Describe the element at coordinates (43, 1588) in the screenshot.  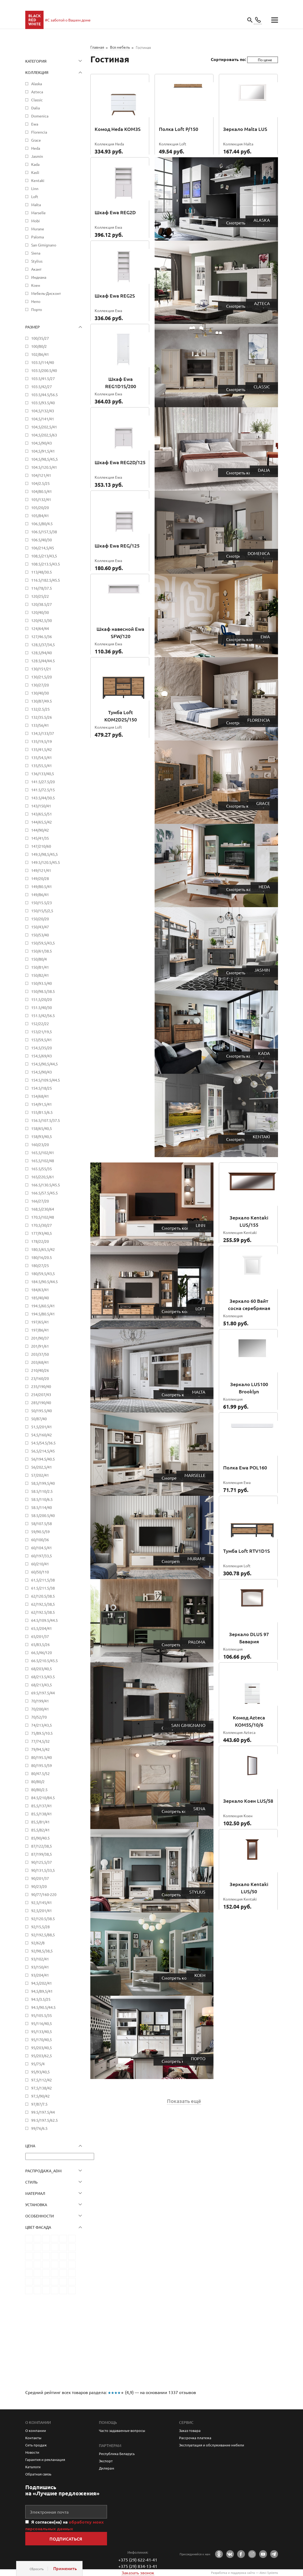
I see `61.5/211.5/38` at that location.